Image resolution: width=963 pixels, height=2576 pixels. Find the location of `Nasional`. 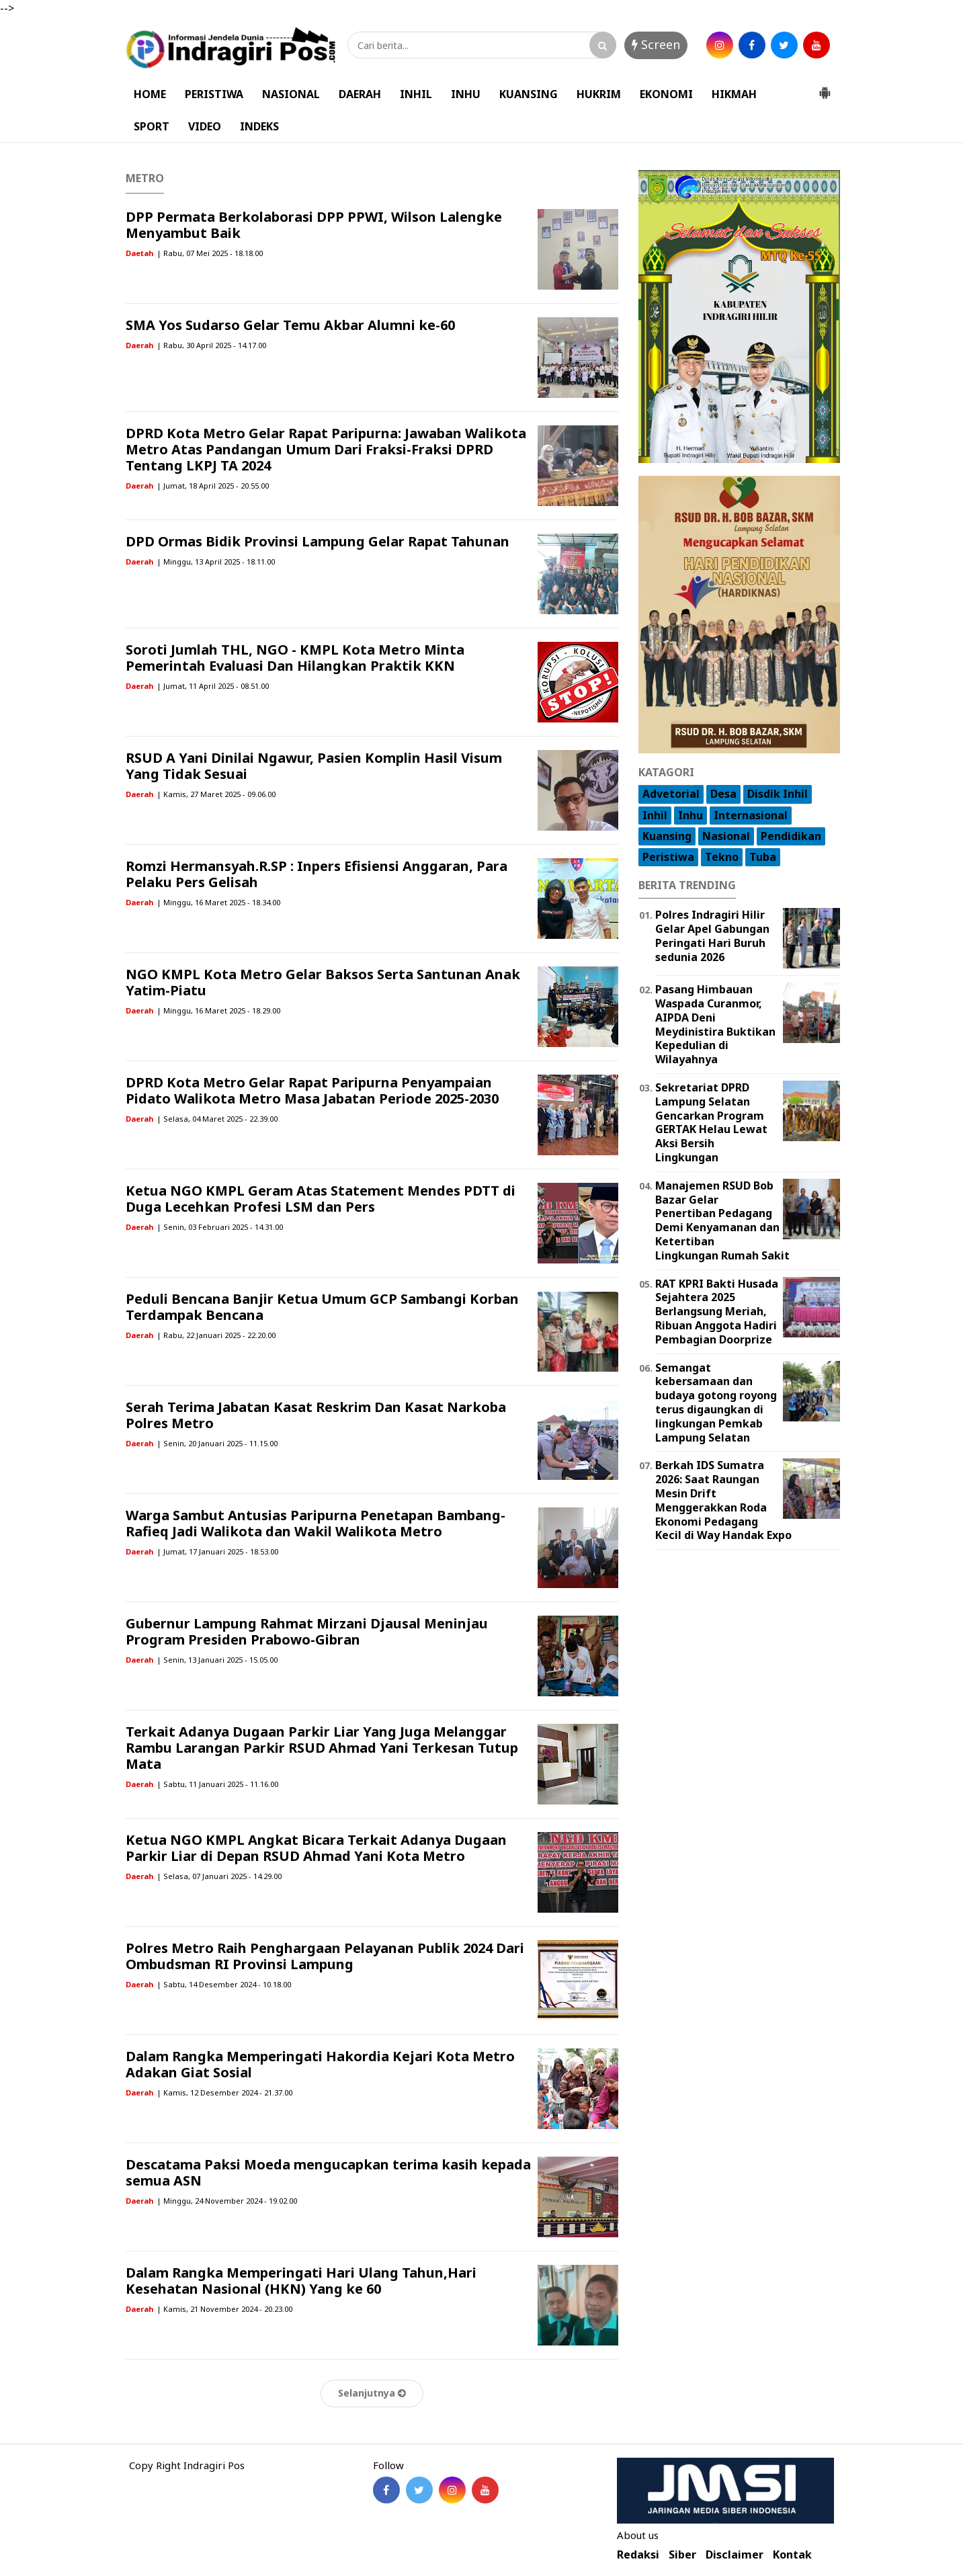

Nasional is located at coordinates (726, 836).